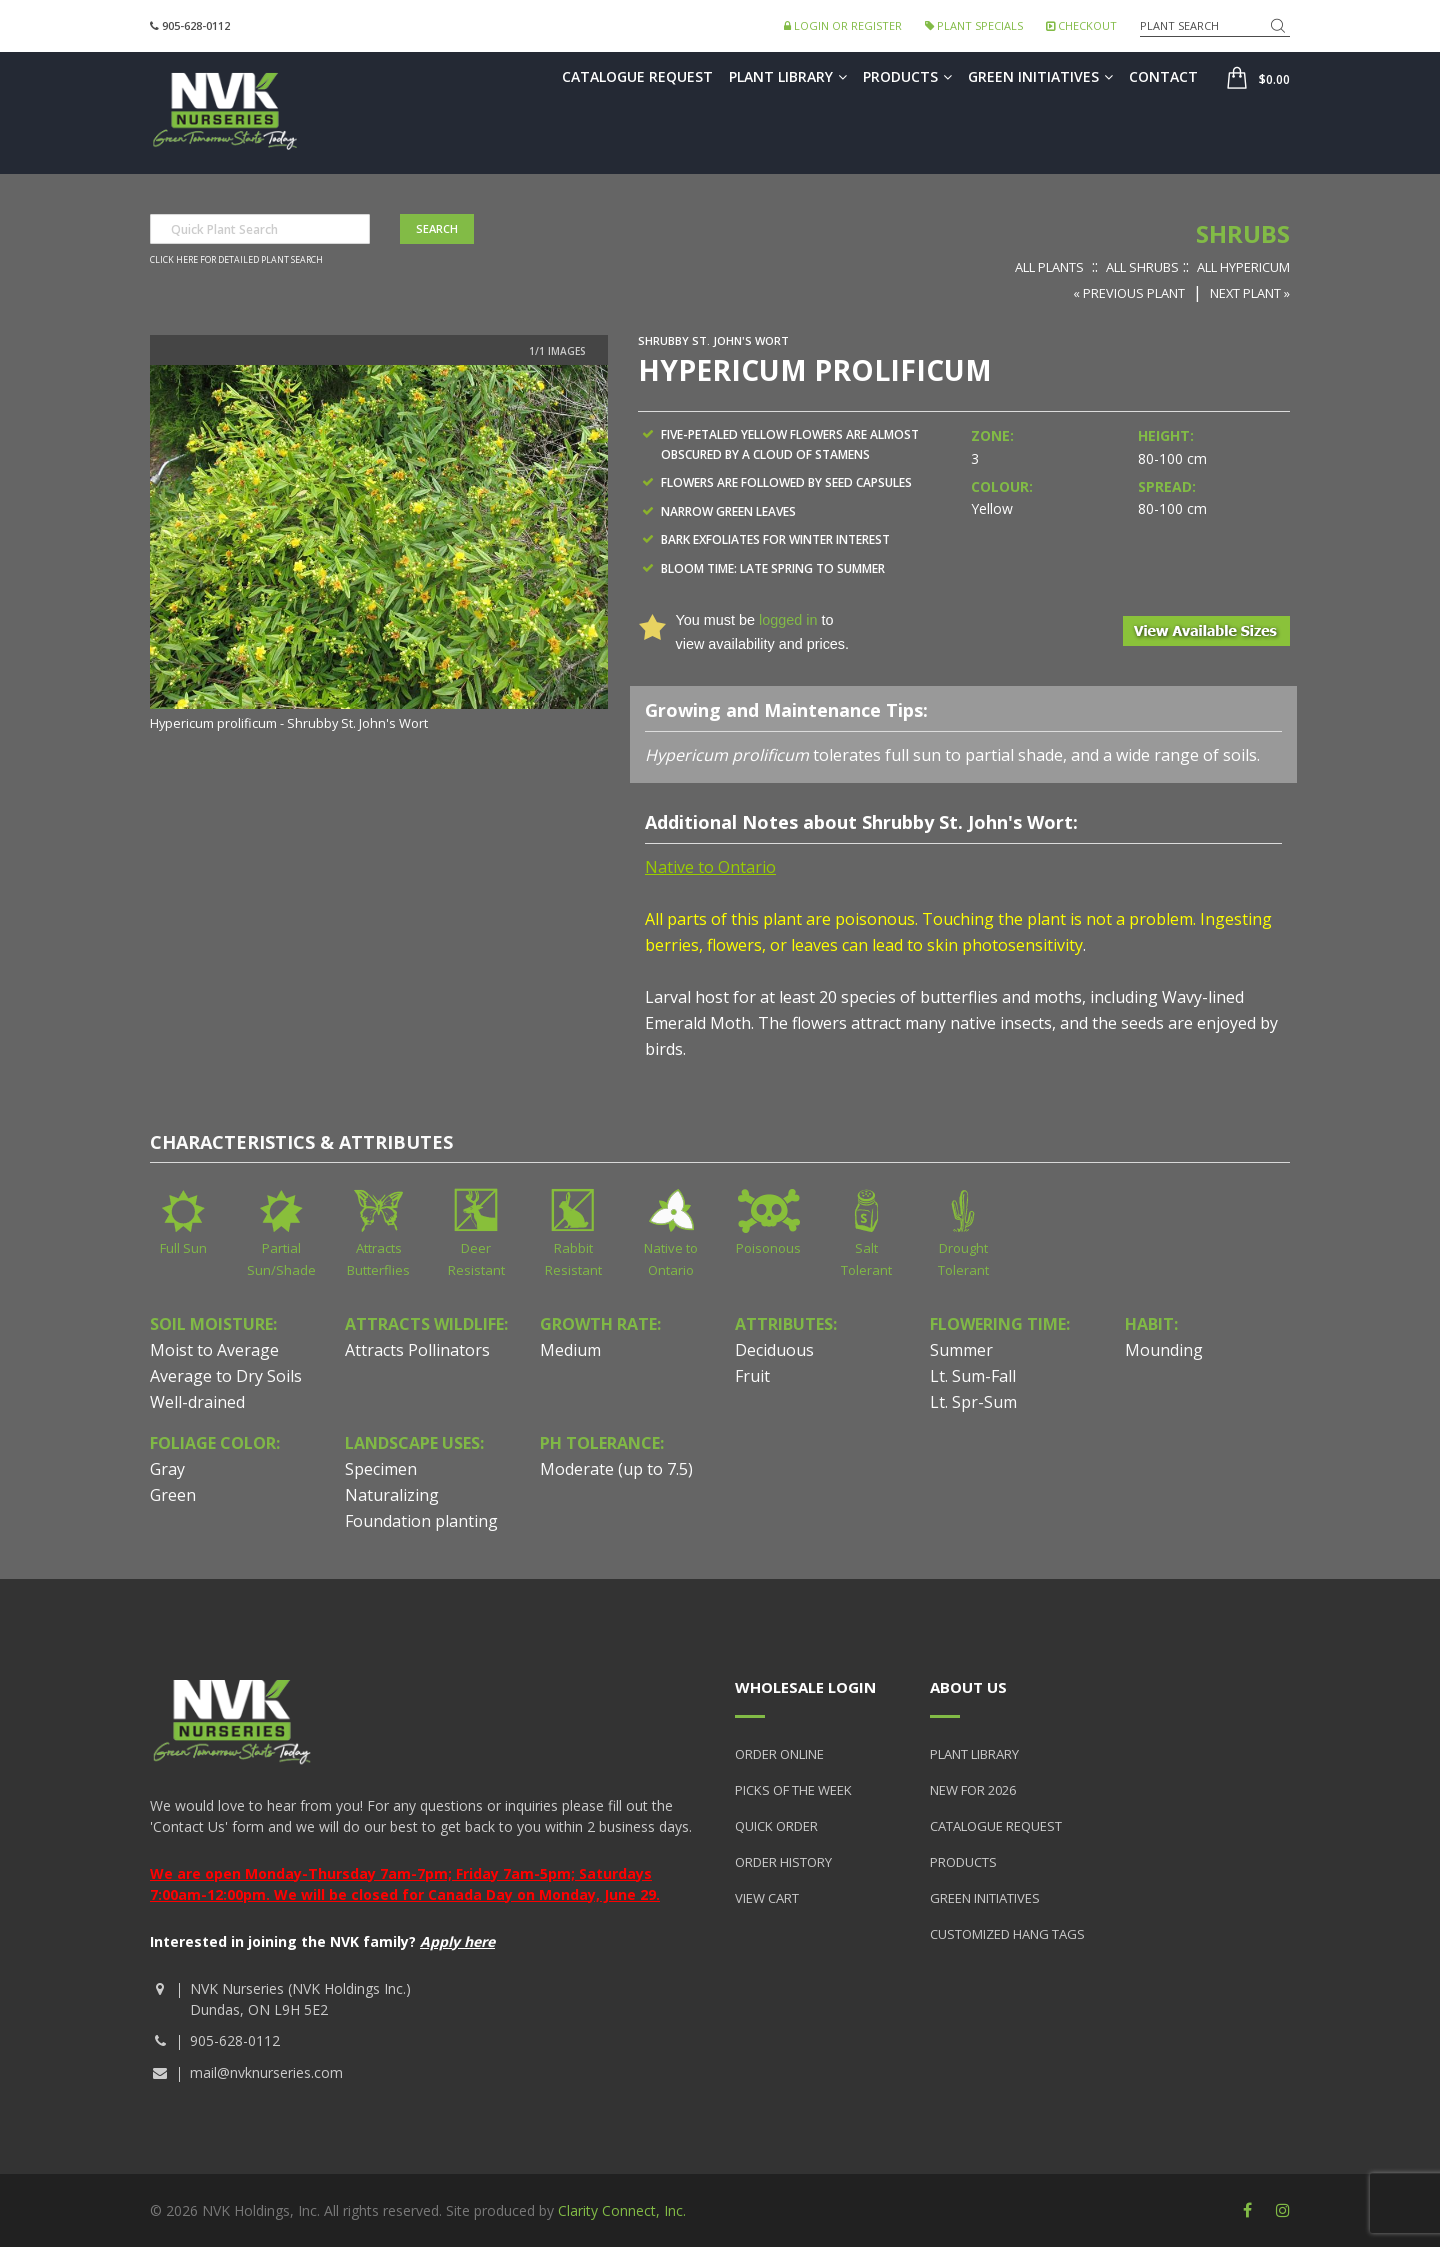 The height and width of the screenshot is (2247, 1440). I want to click on Attracts Pollinators, so click(417, 1350).